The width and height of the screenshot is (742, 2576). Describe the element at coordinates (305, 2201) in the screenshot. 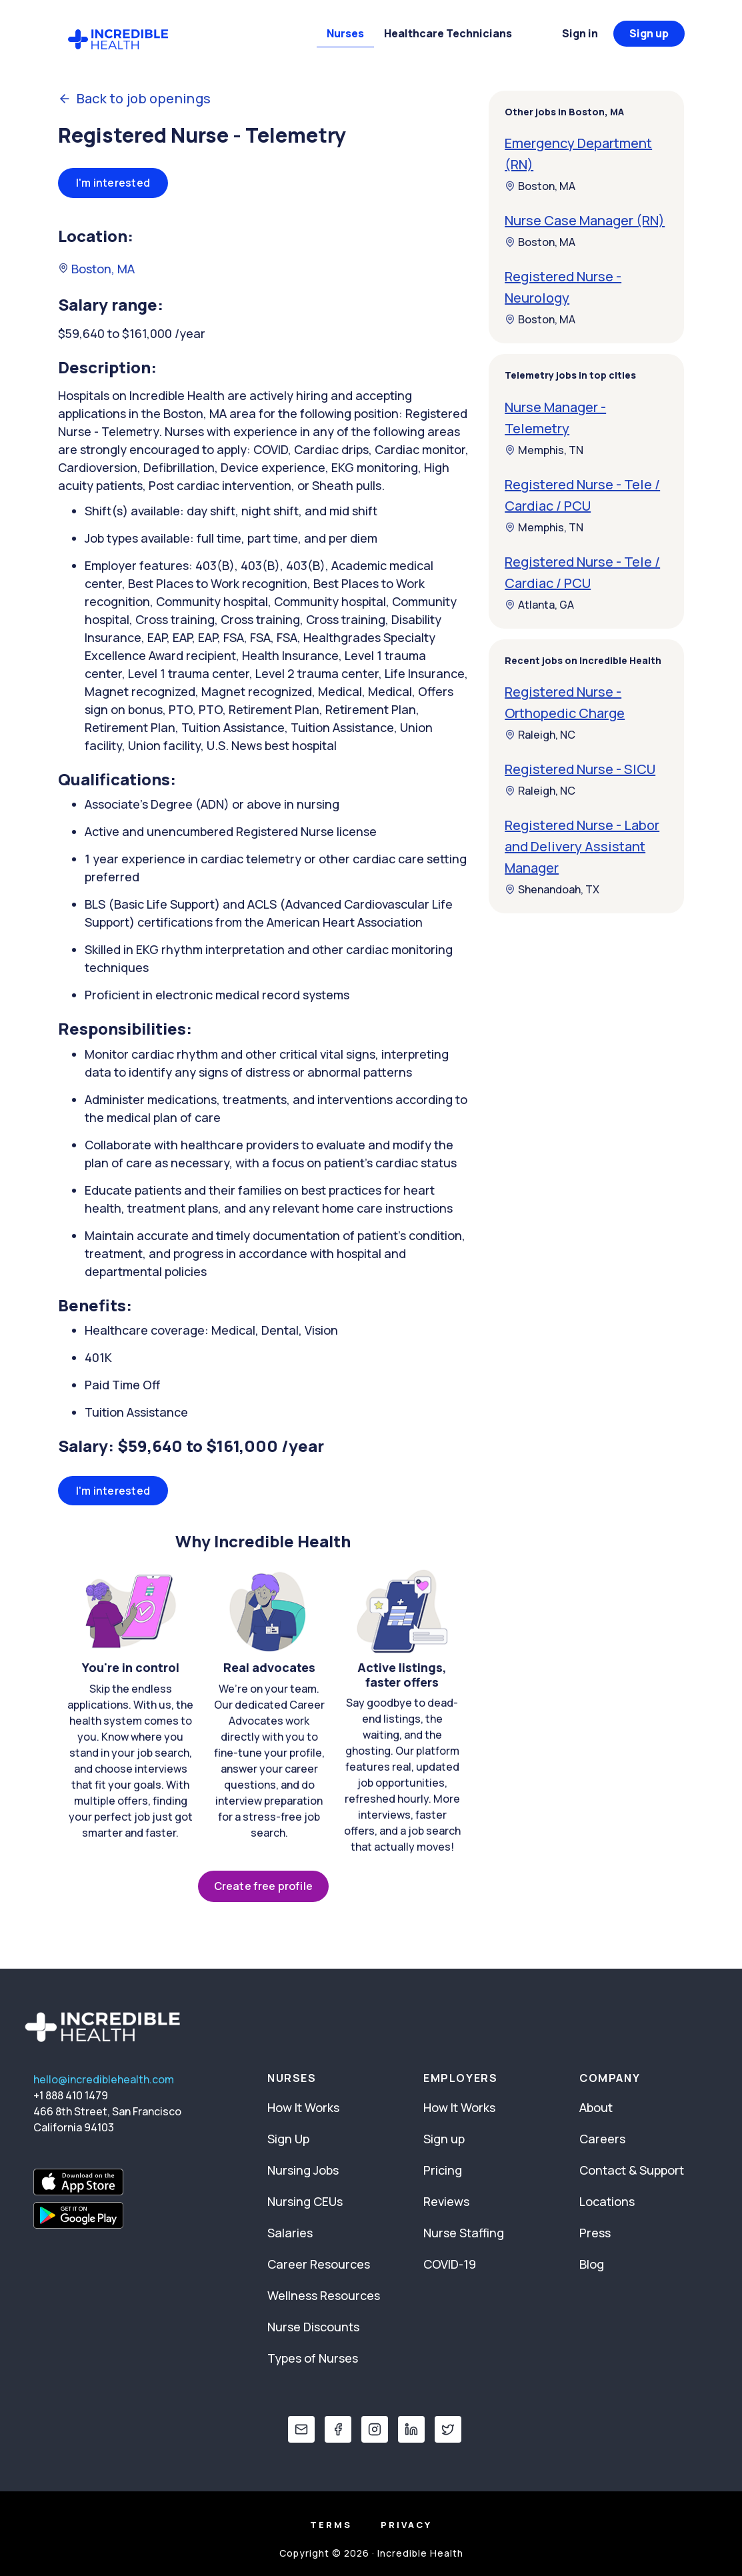

I see `Nursing CEUs` at that location.